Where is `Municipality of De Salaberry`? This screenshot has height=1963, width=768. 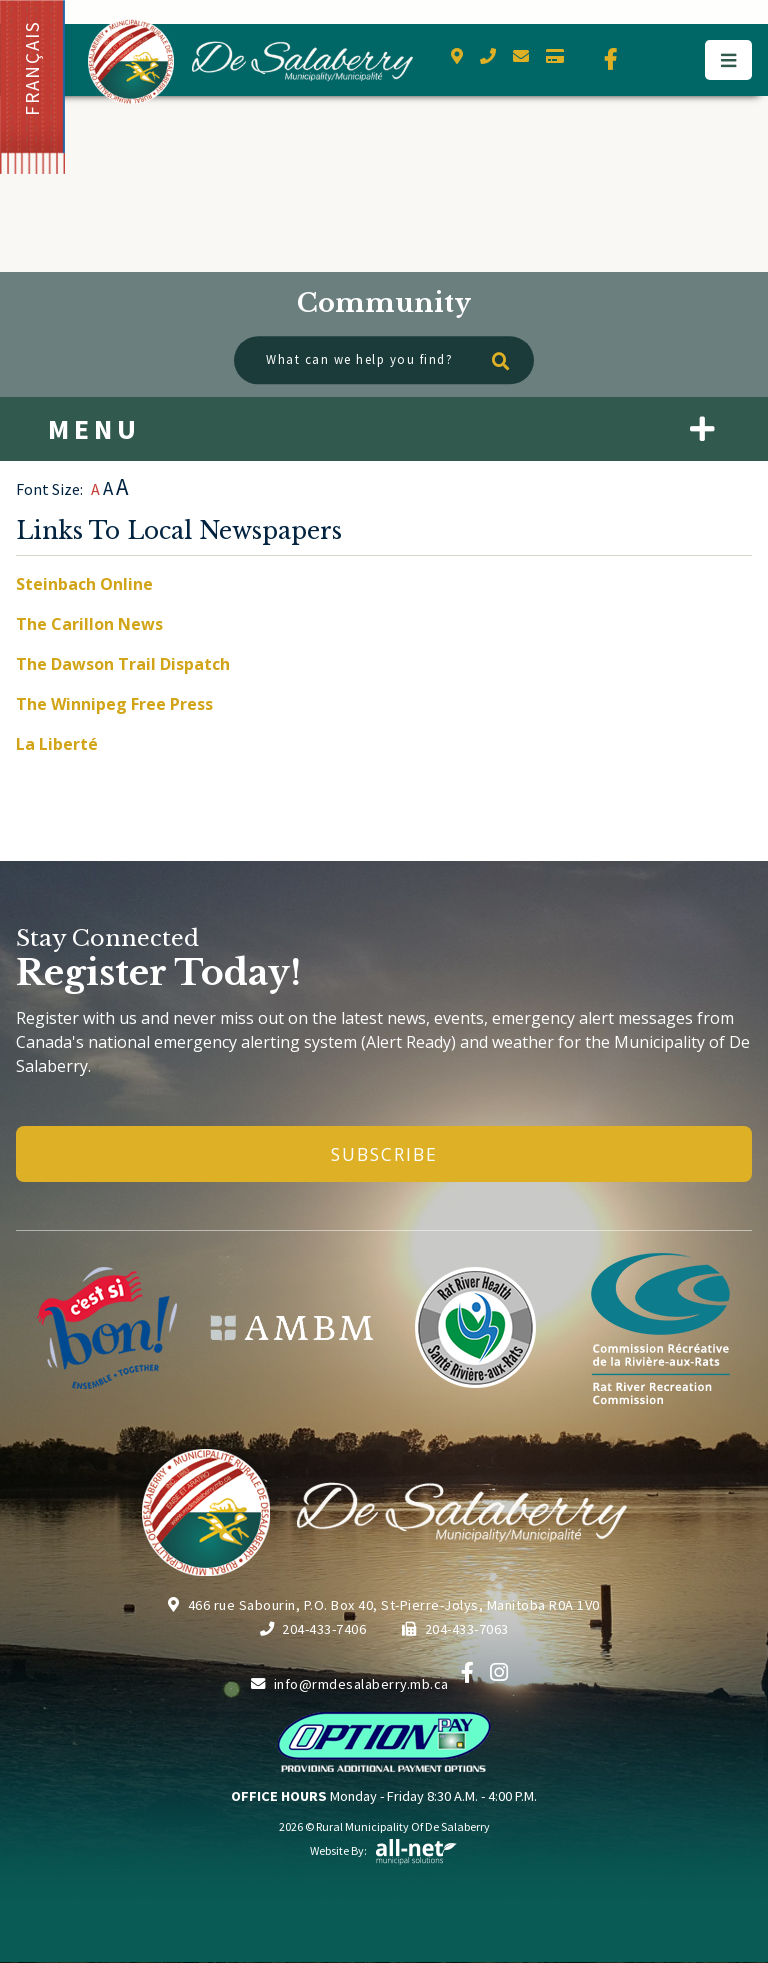 Municipality of De Salaberry is located at coordinates (250, 61).